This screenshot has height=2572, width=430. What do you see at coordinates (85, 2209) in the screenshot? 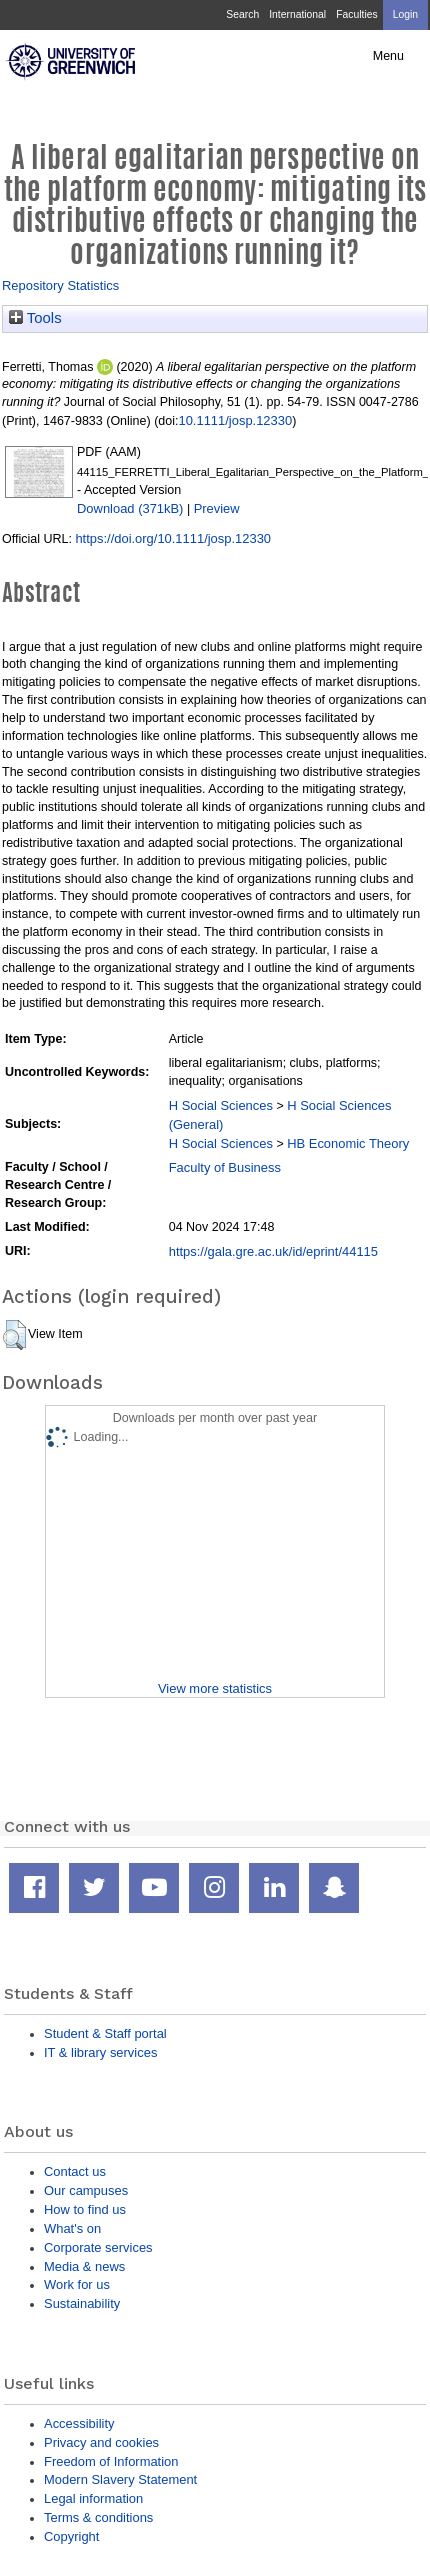
I see `How to find us` at bounding box center [85, 2209].